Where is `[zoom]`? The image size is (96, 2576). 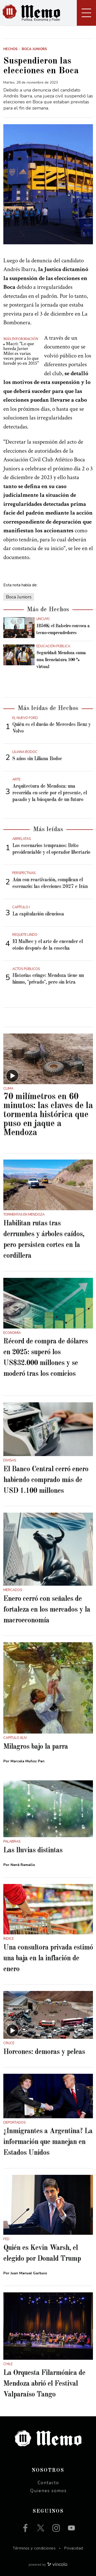
[zoom] is located at coordinates (48, 184).